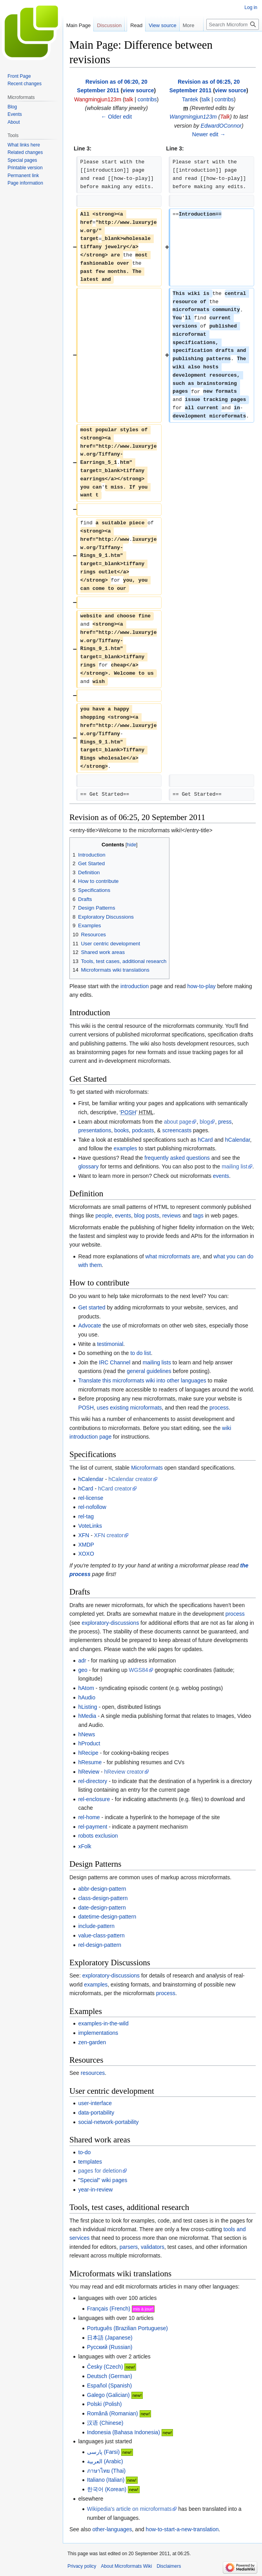 This screenshot has width=262, height=2576. What do you see at coordinates (102, 1907) in the screenshot?
I see `date-design-pattern` at bounding box center [102, 1907].